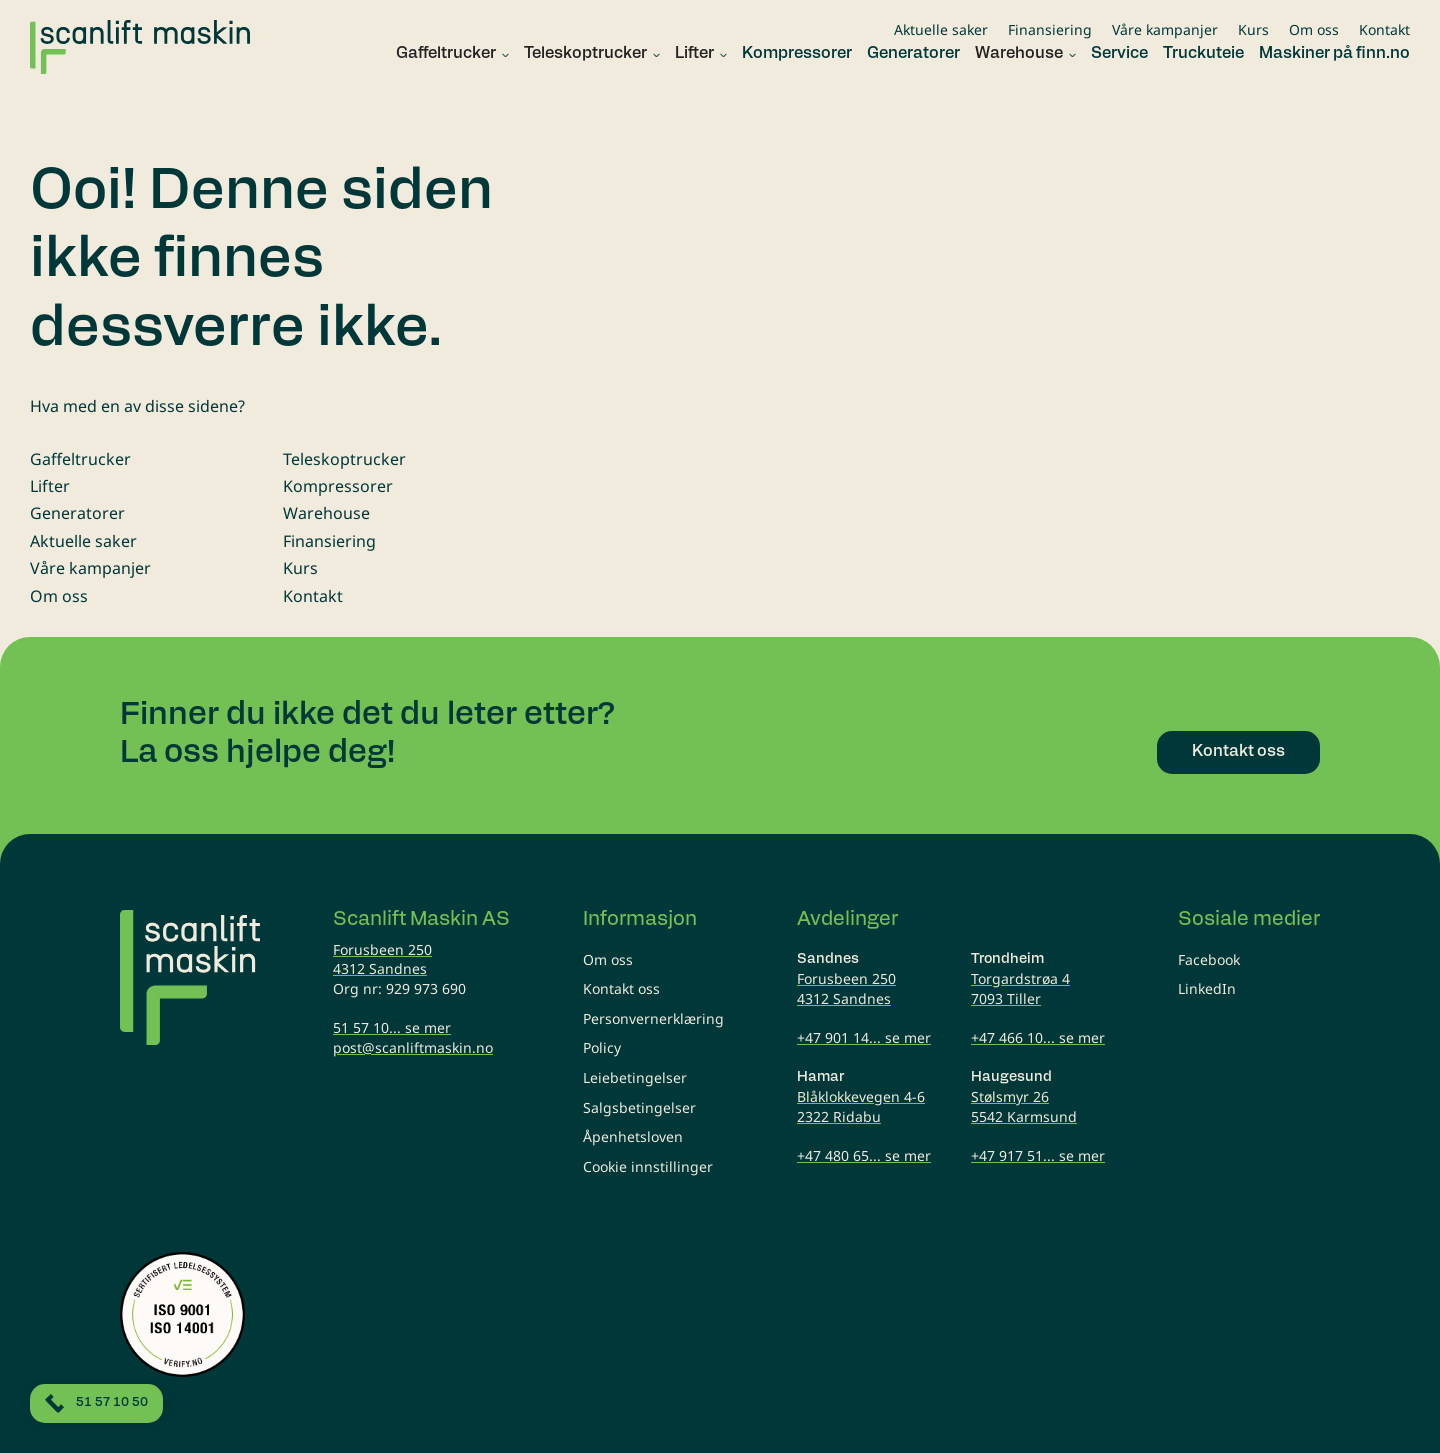  What do you see at coordinates (621, 988) in the screenshot?
I see `Kontakt oss` at bounding box center [621, 988].